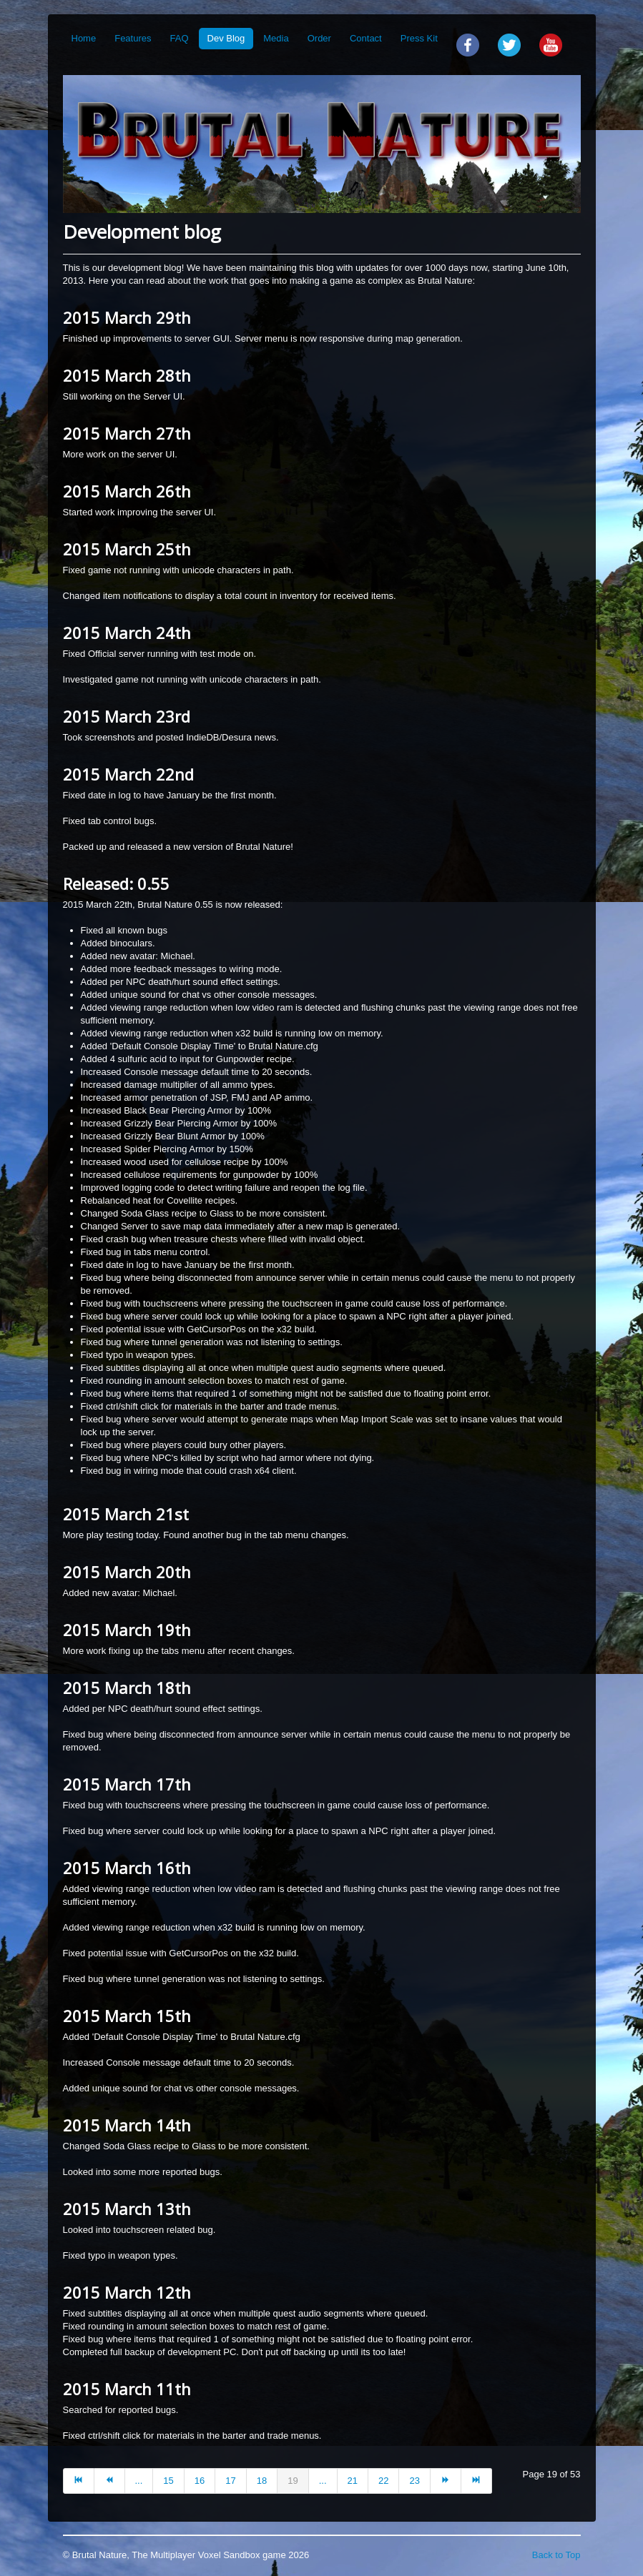  I want to click on 18, so click(262, 2480).